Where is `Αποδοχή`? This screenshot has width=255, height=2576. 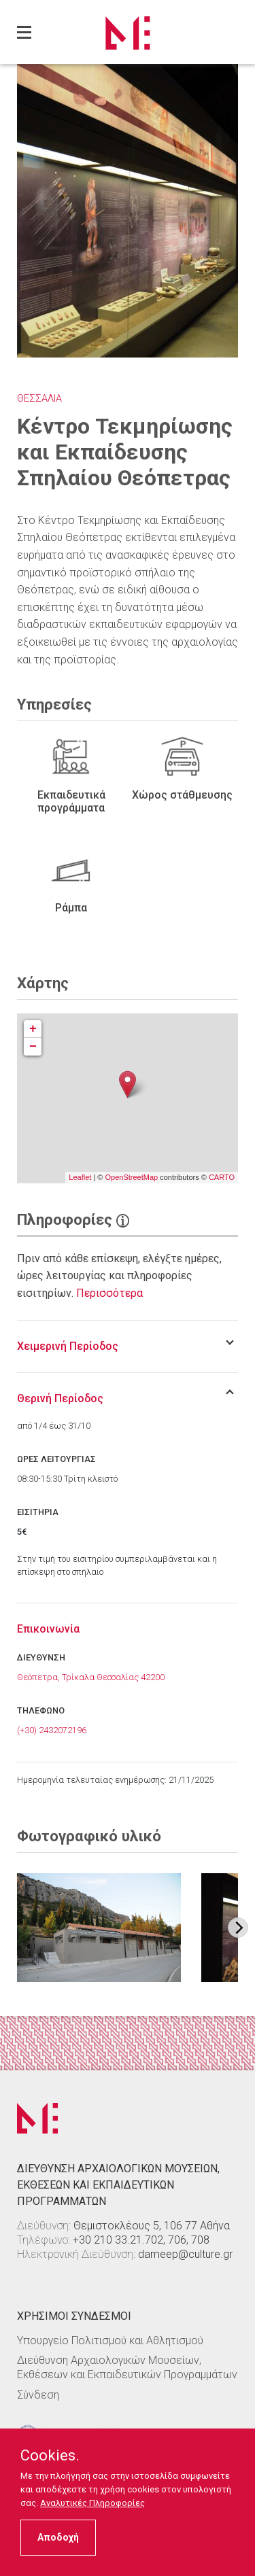 Αποδοχή is located at coordinates (58, 2537).